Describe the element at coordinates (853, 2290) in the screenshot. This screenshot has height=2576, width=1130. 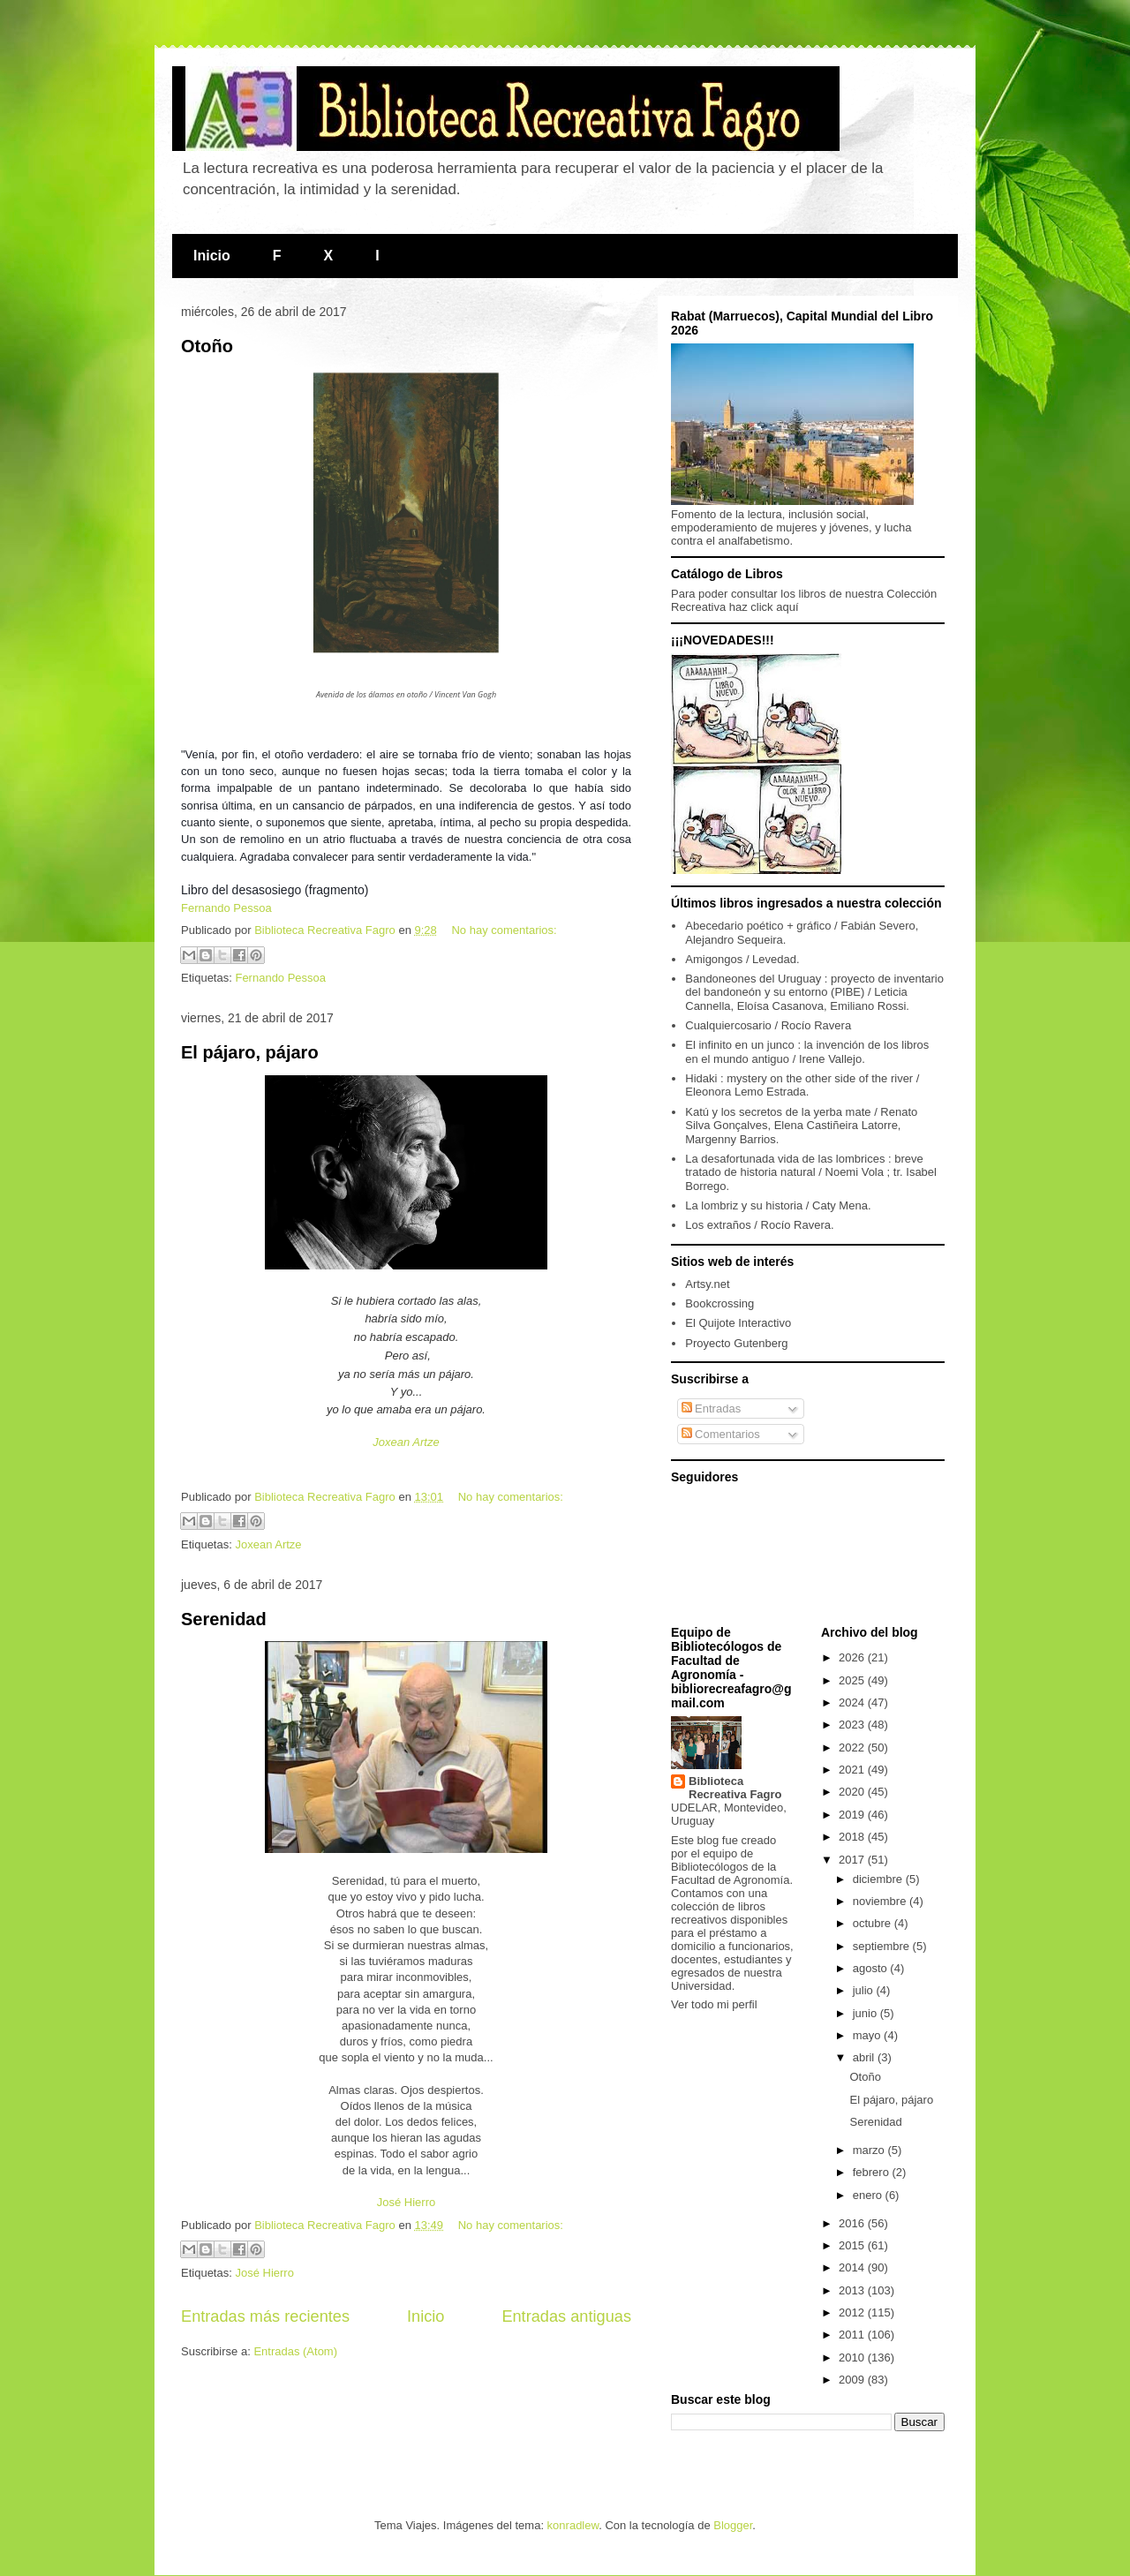
I see `2013` at that location.